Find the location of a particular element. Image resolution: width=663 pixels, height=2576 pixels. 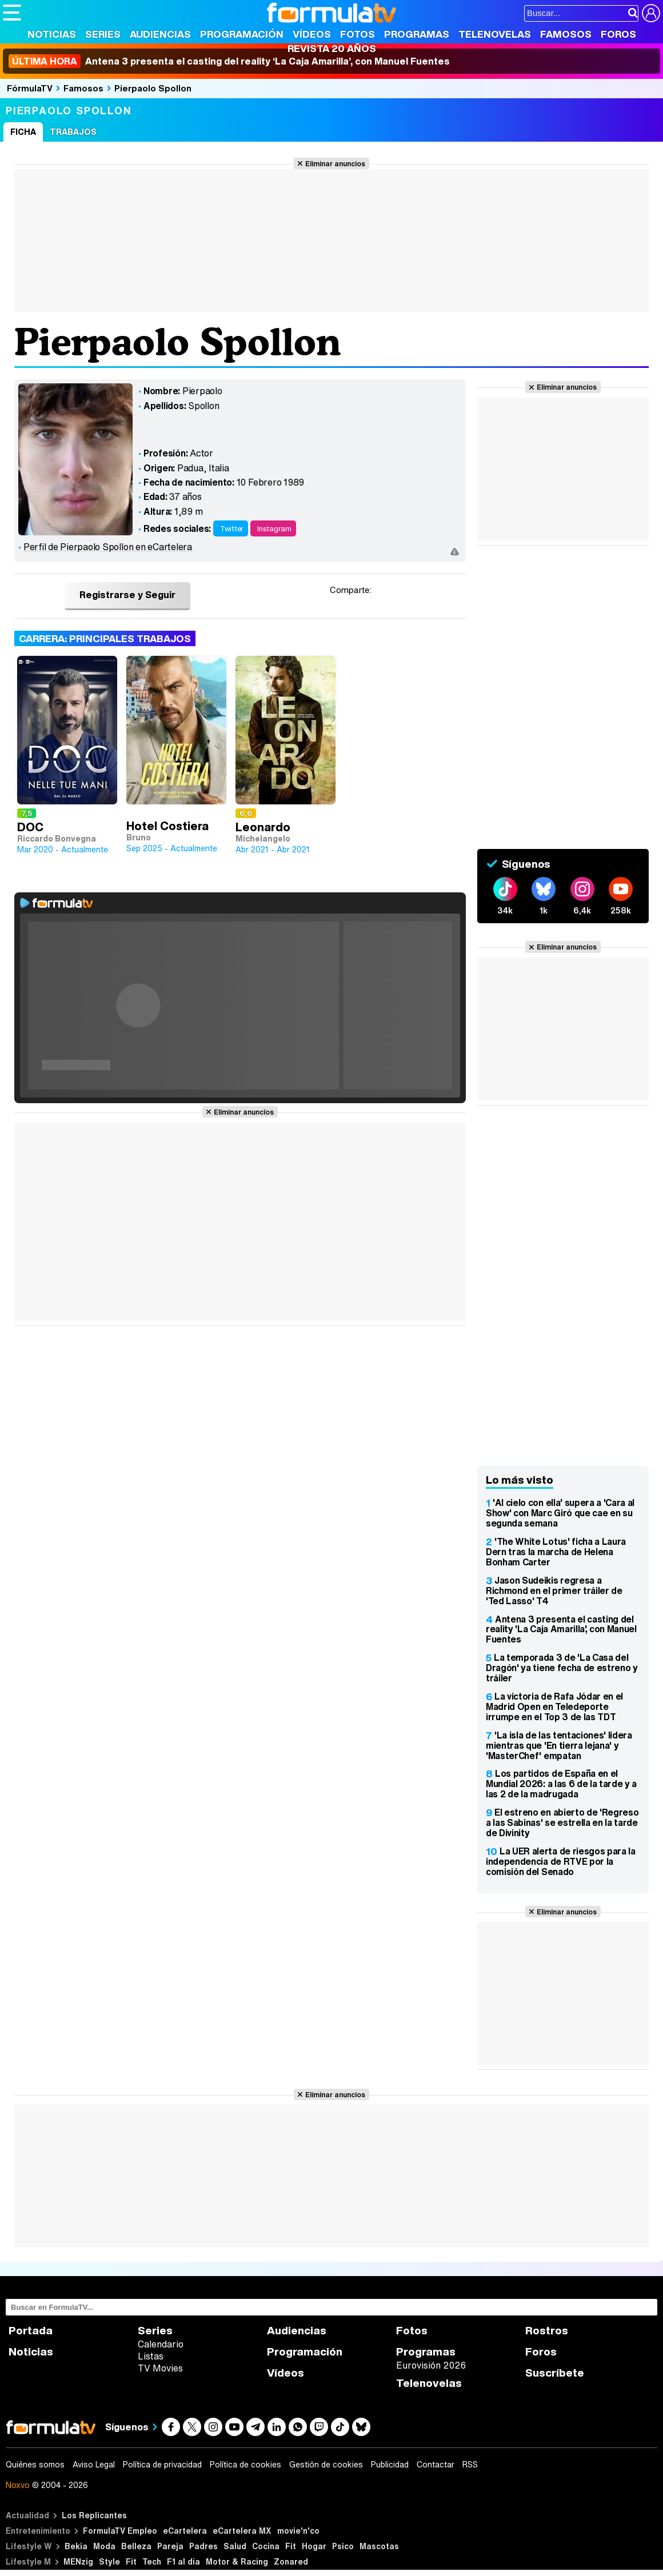

Famosos is located at coordinates (566, 34).